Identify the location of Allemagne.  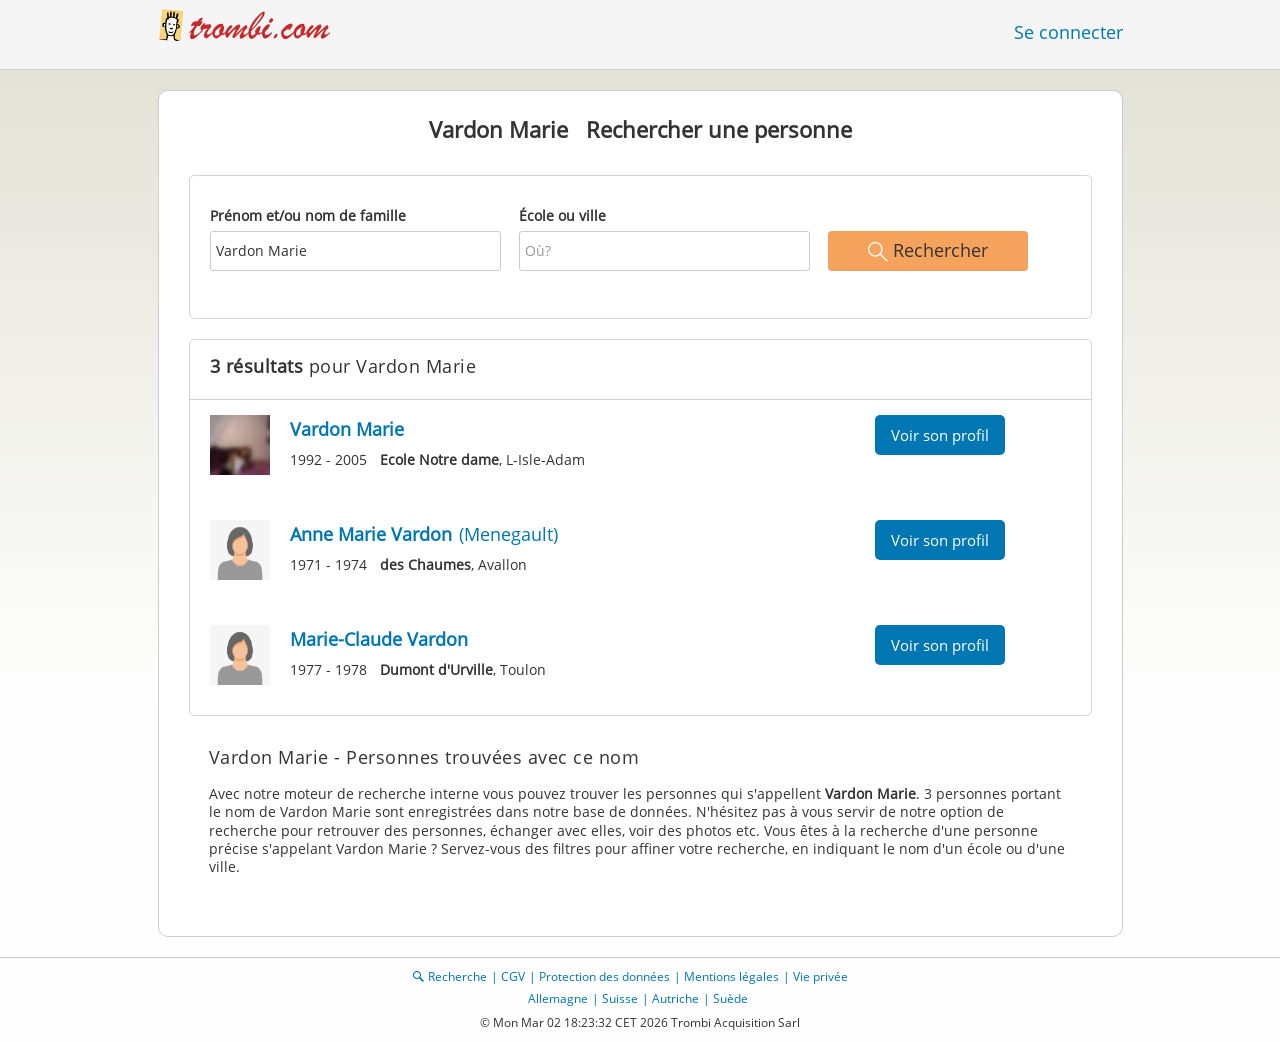
(558, 998).